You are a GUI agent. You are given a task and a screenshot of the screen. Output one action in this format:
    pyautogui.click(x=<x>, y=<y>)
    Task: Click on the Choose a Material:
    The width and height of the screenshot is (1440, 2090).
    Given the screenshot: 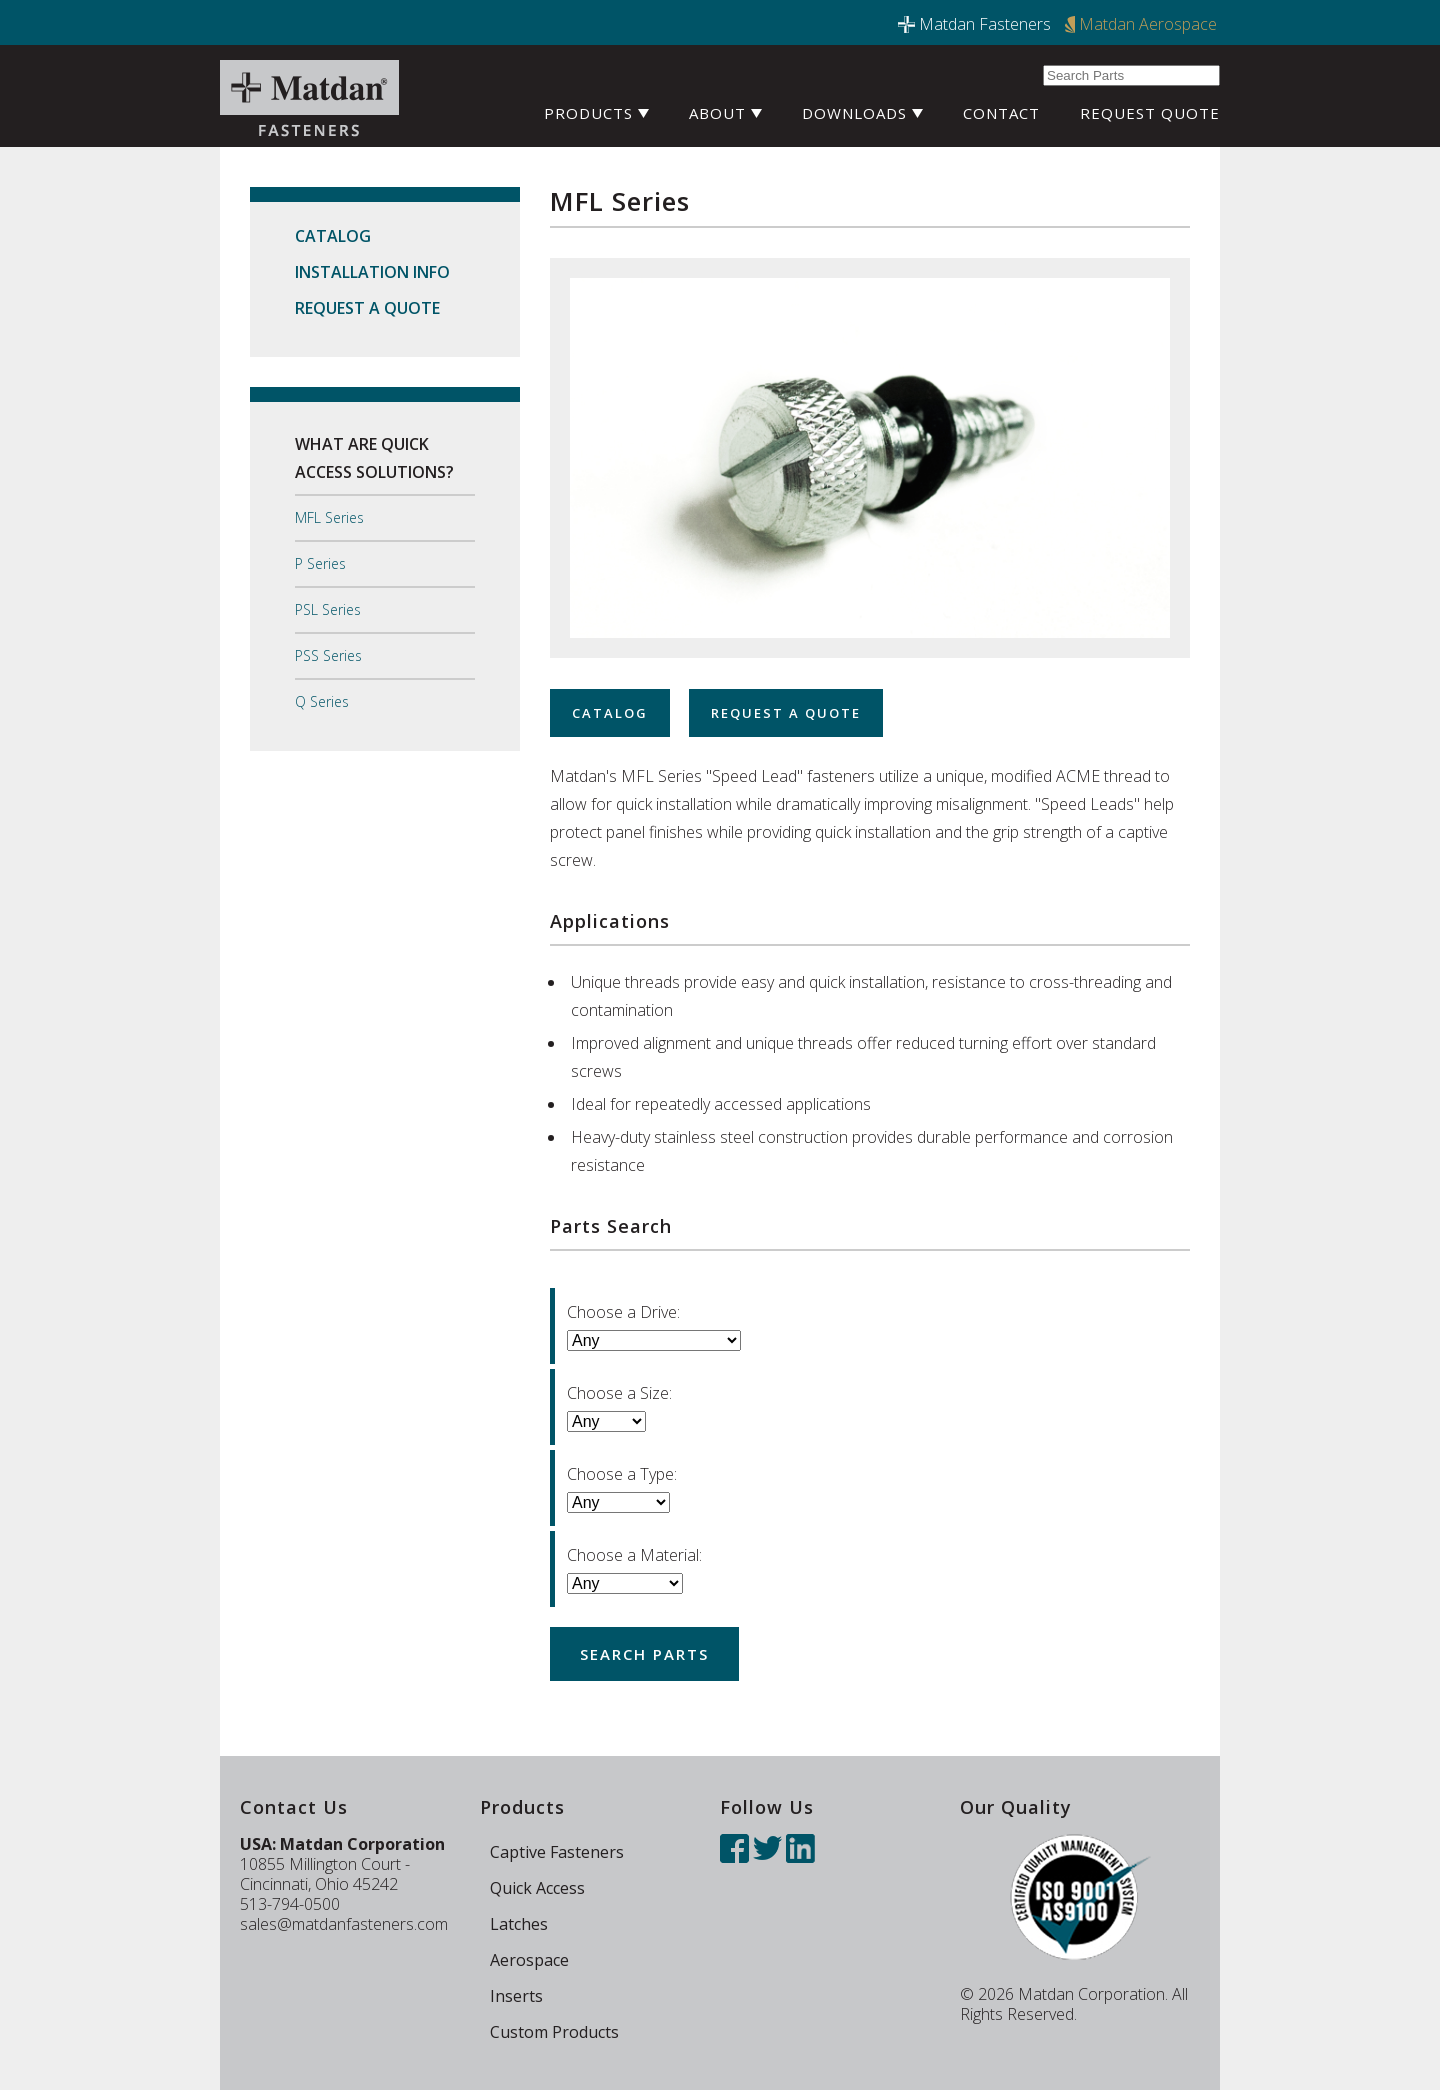 What is the action you would take?
    pyautogui.click(x=634, y=1555)
    